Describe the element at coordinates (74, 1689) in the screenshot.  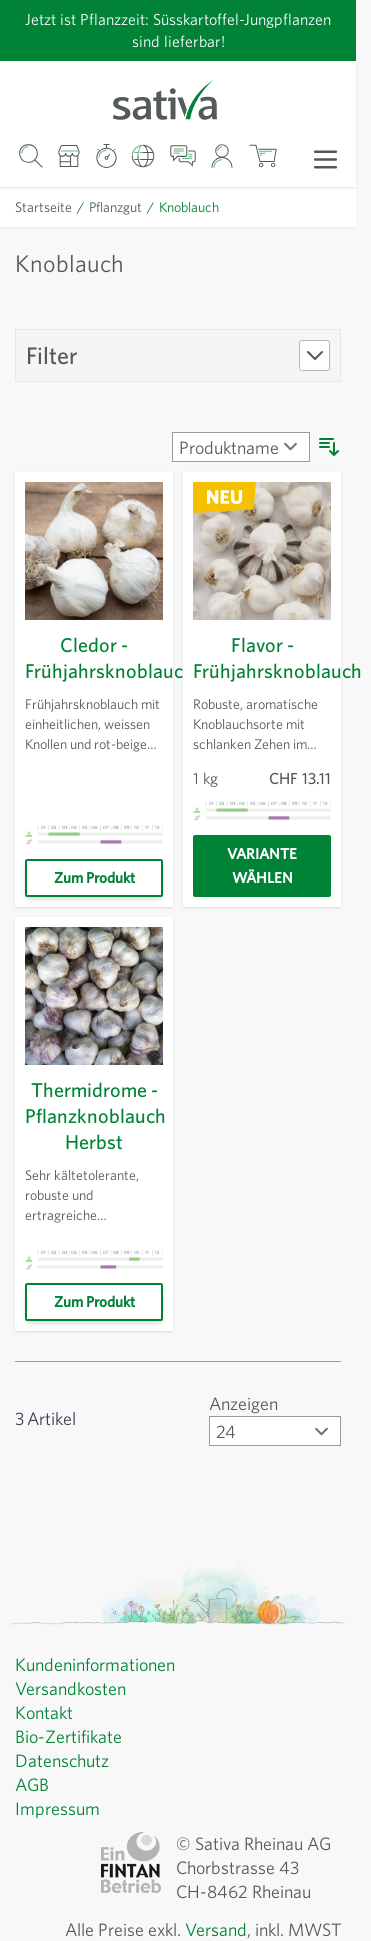
I see `Versandkosten` at that location.